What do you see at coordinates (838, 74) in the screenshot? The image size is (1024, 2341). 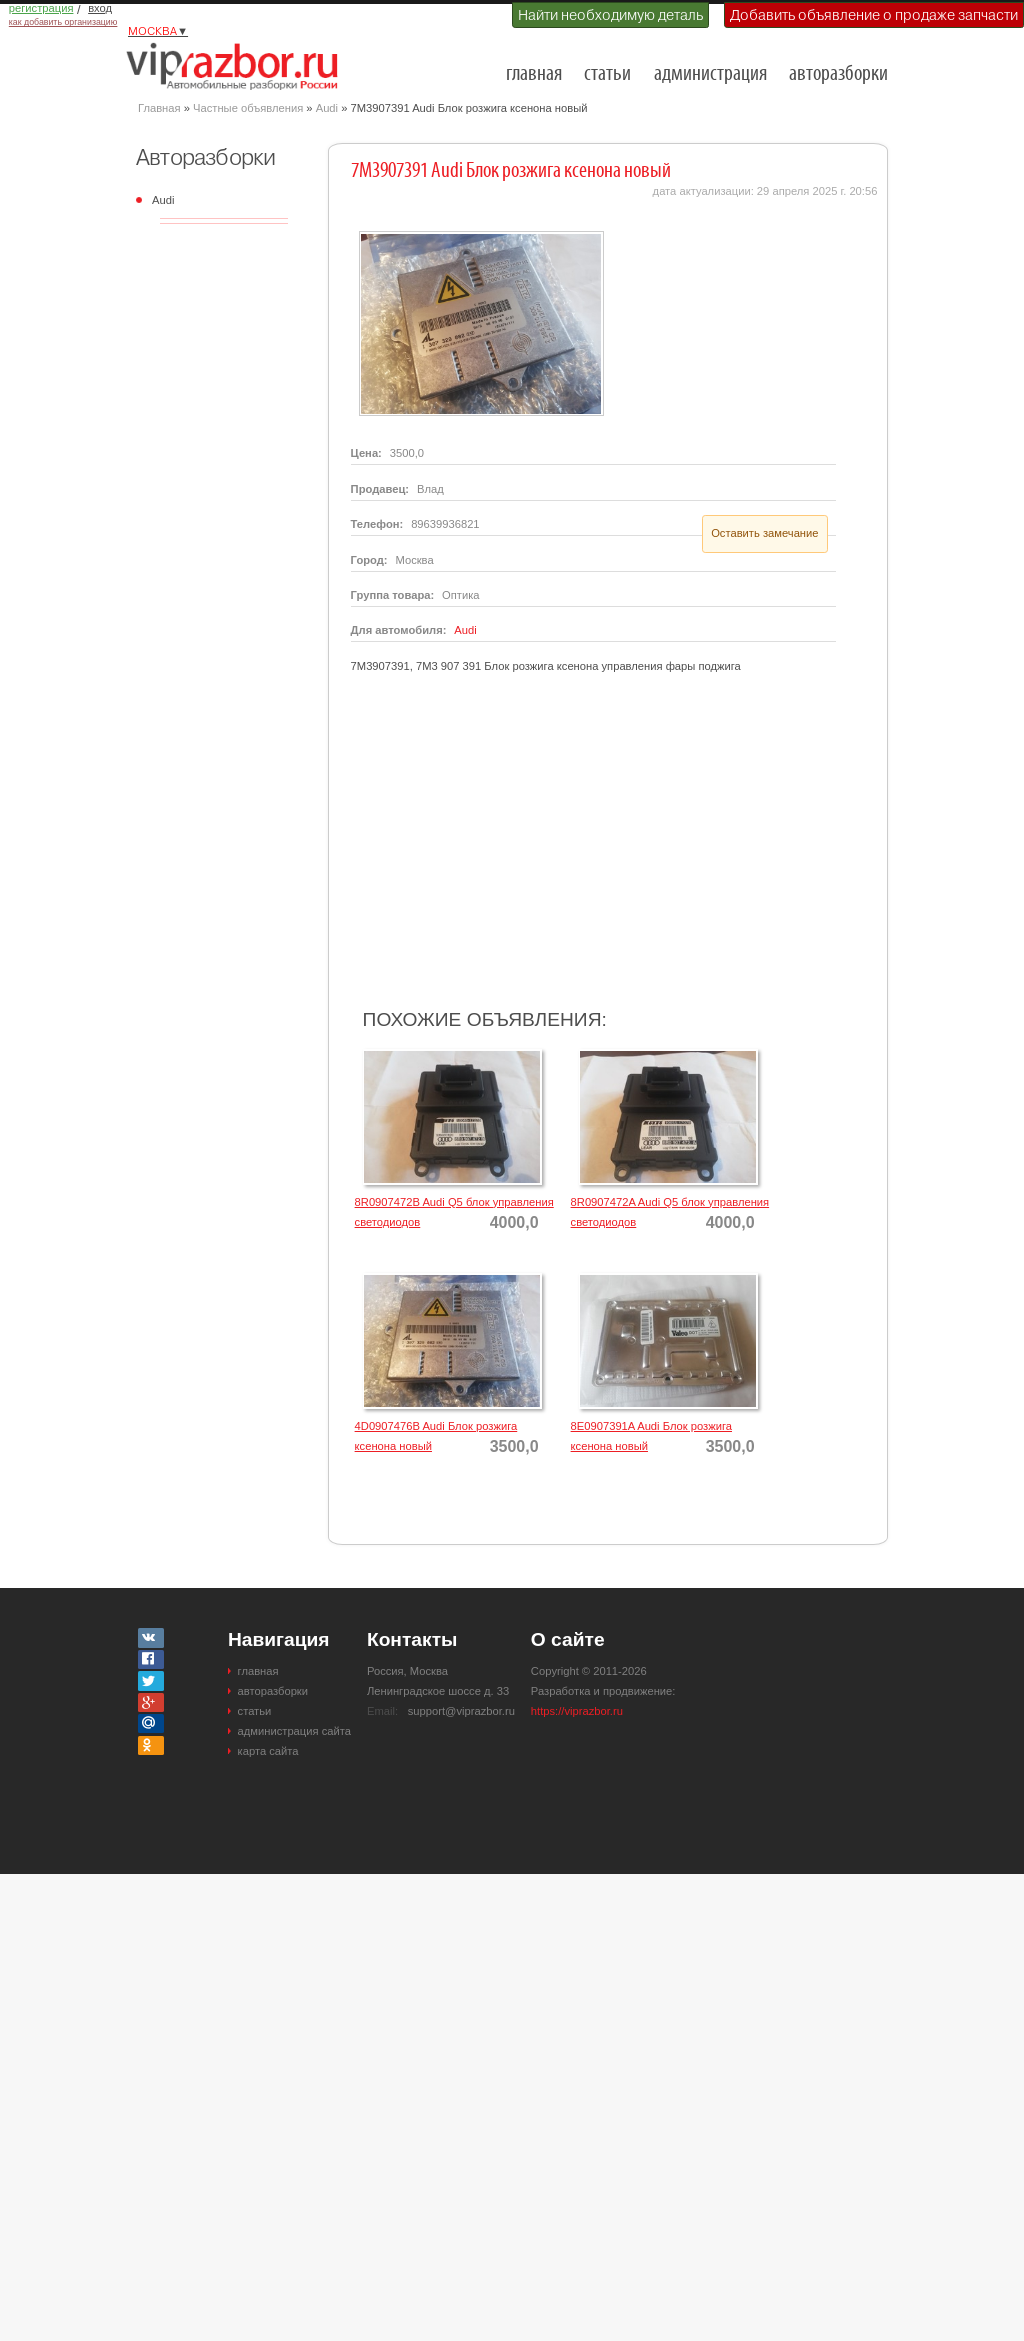 I see `авторазборки` at bounding box center [838, 74].